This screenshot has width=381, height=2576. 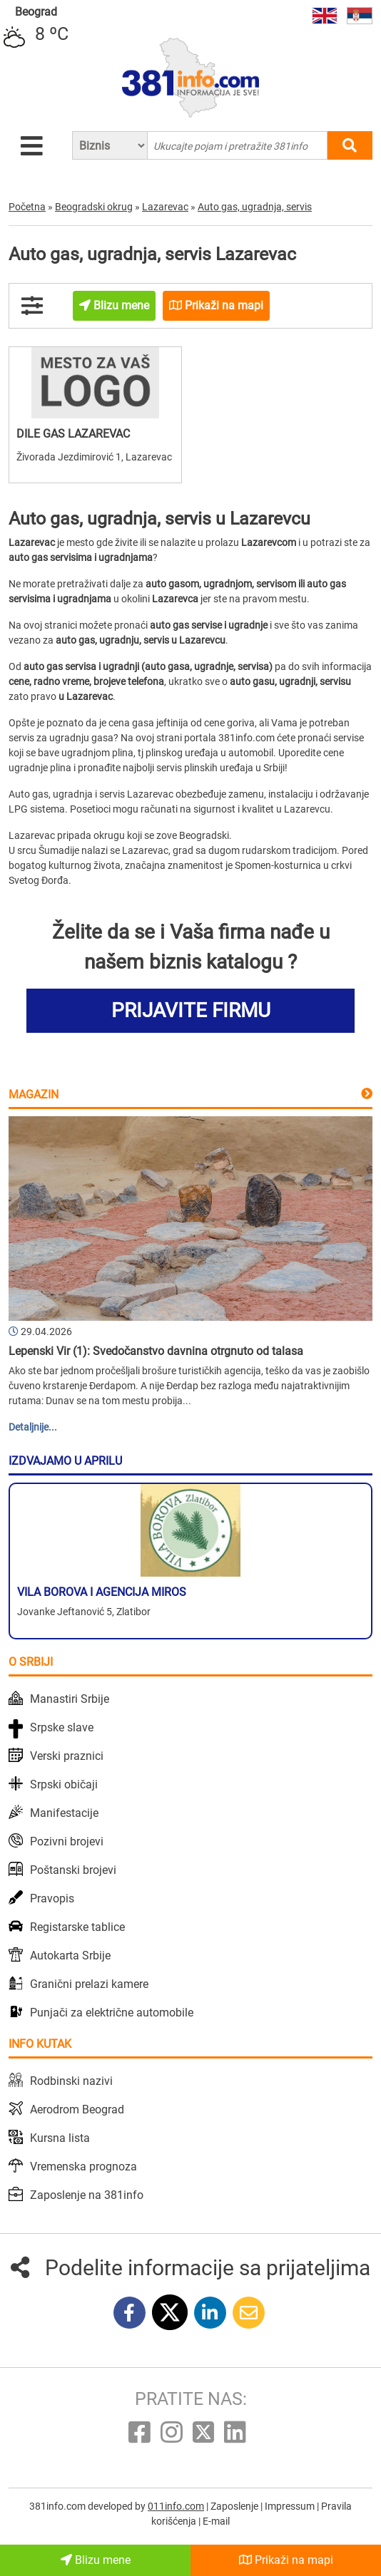 I want to click on Poštanski brojevi, so click(x=73, y=1870).